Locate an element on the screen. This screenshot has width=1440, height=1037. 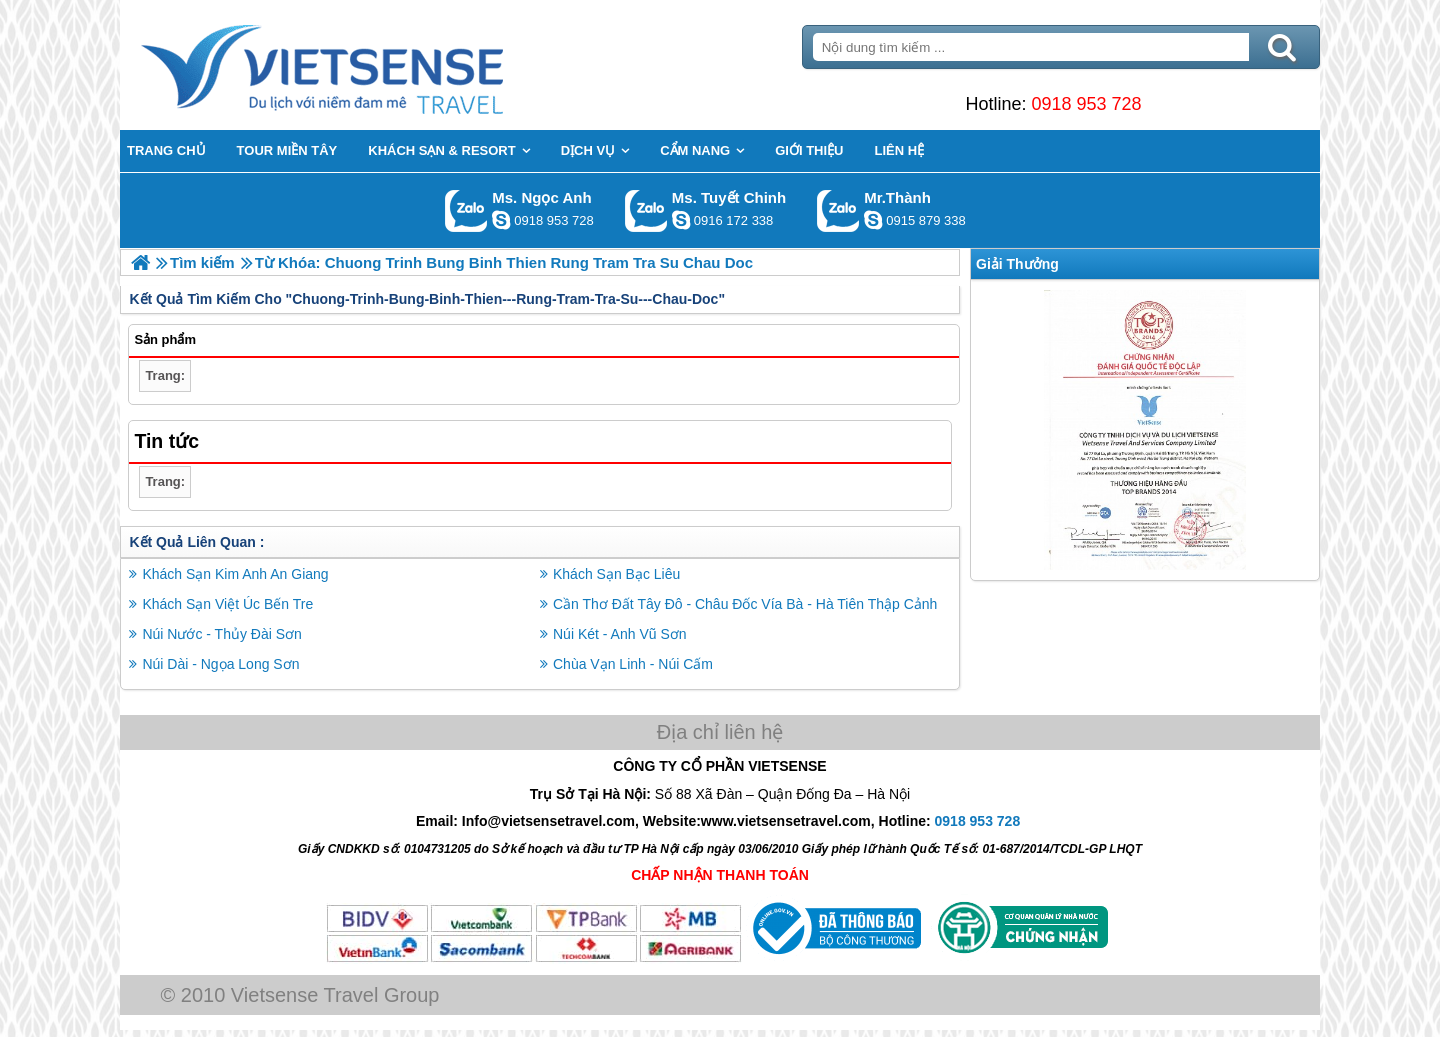
Khách Sạn Kim Anh An Giang is located at coordinates (235, 574).